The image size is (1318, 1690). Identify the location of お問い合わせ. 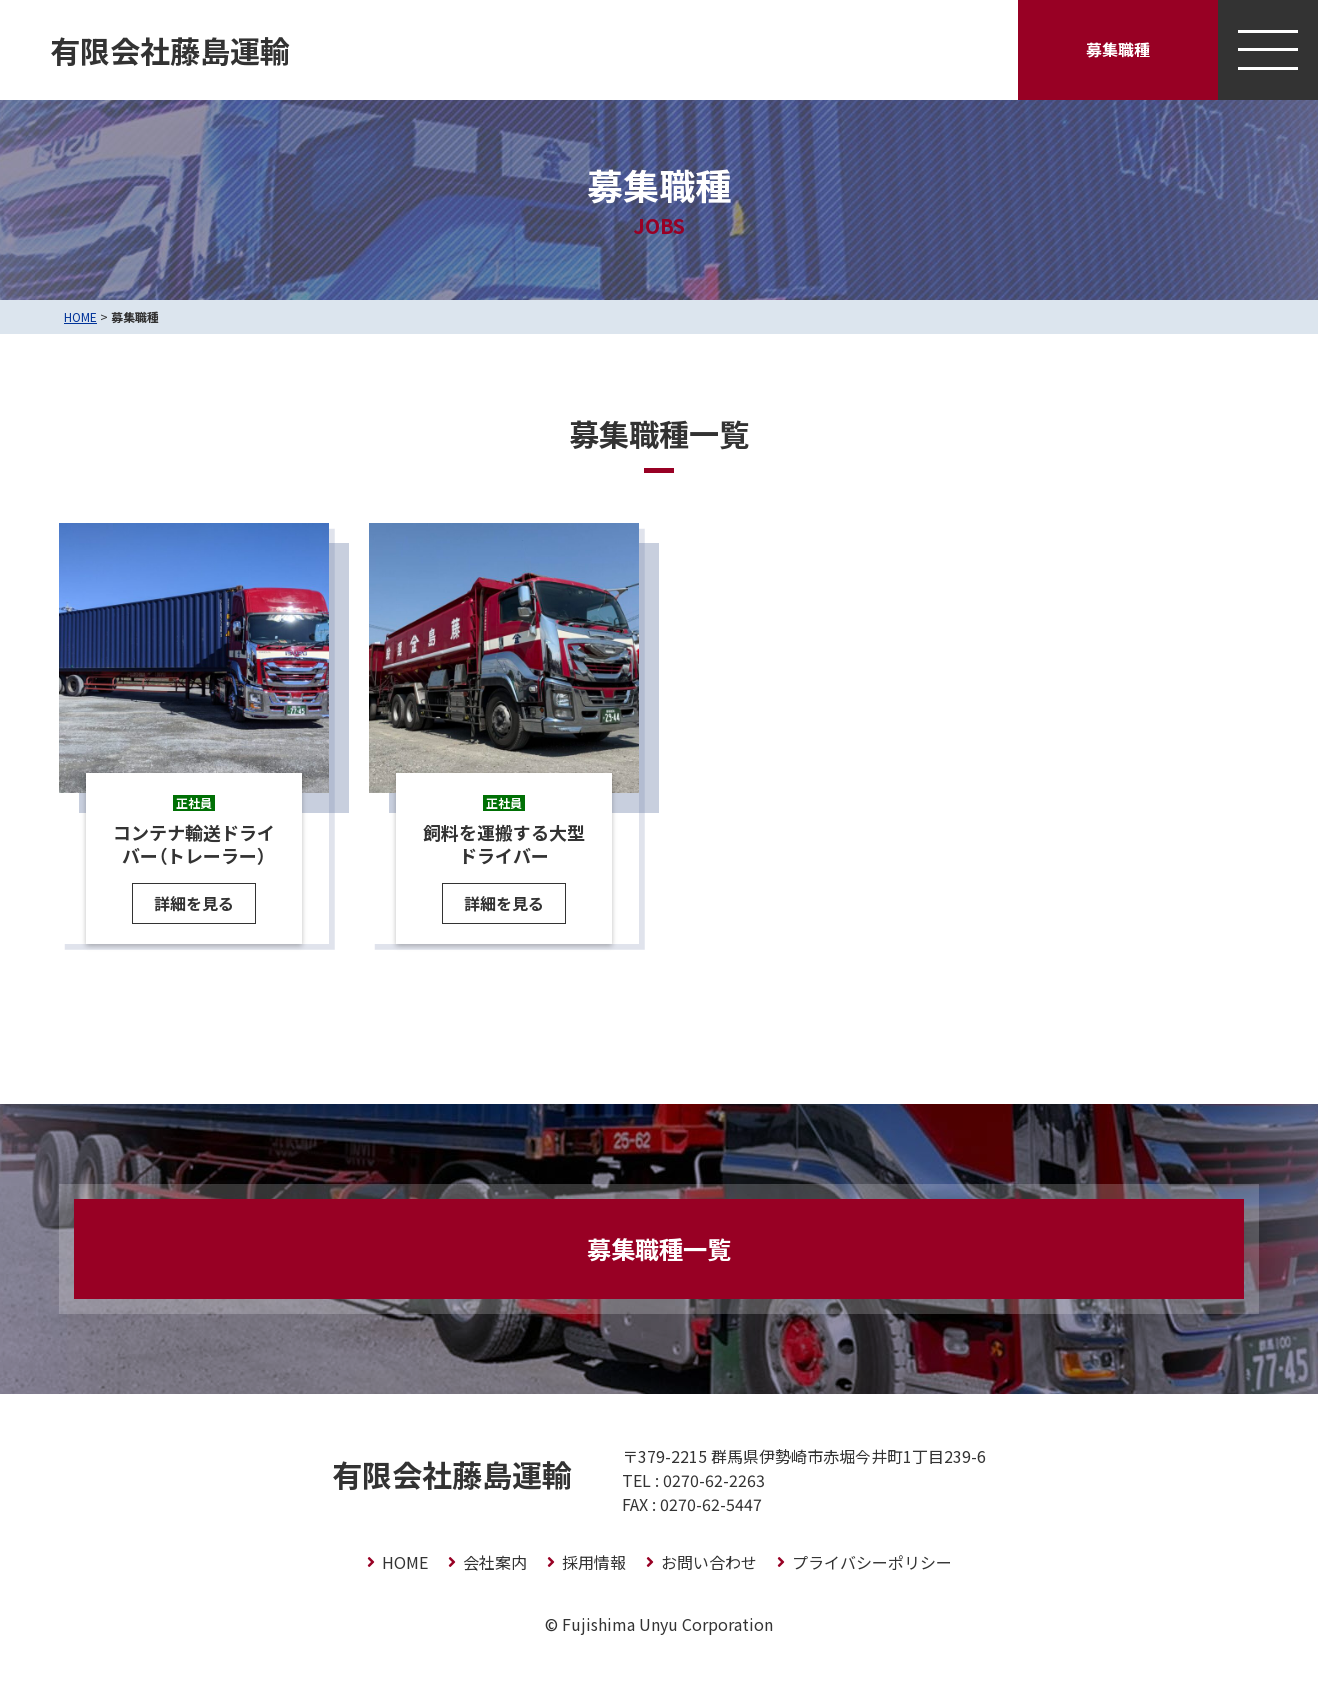
(709, 1562).